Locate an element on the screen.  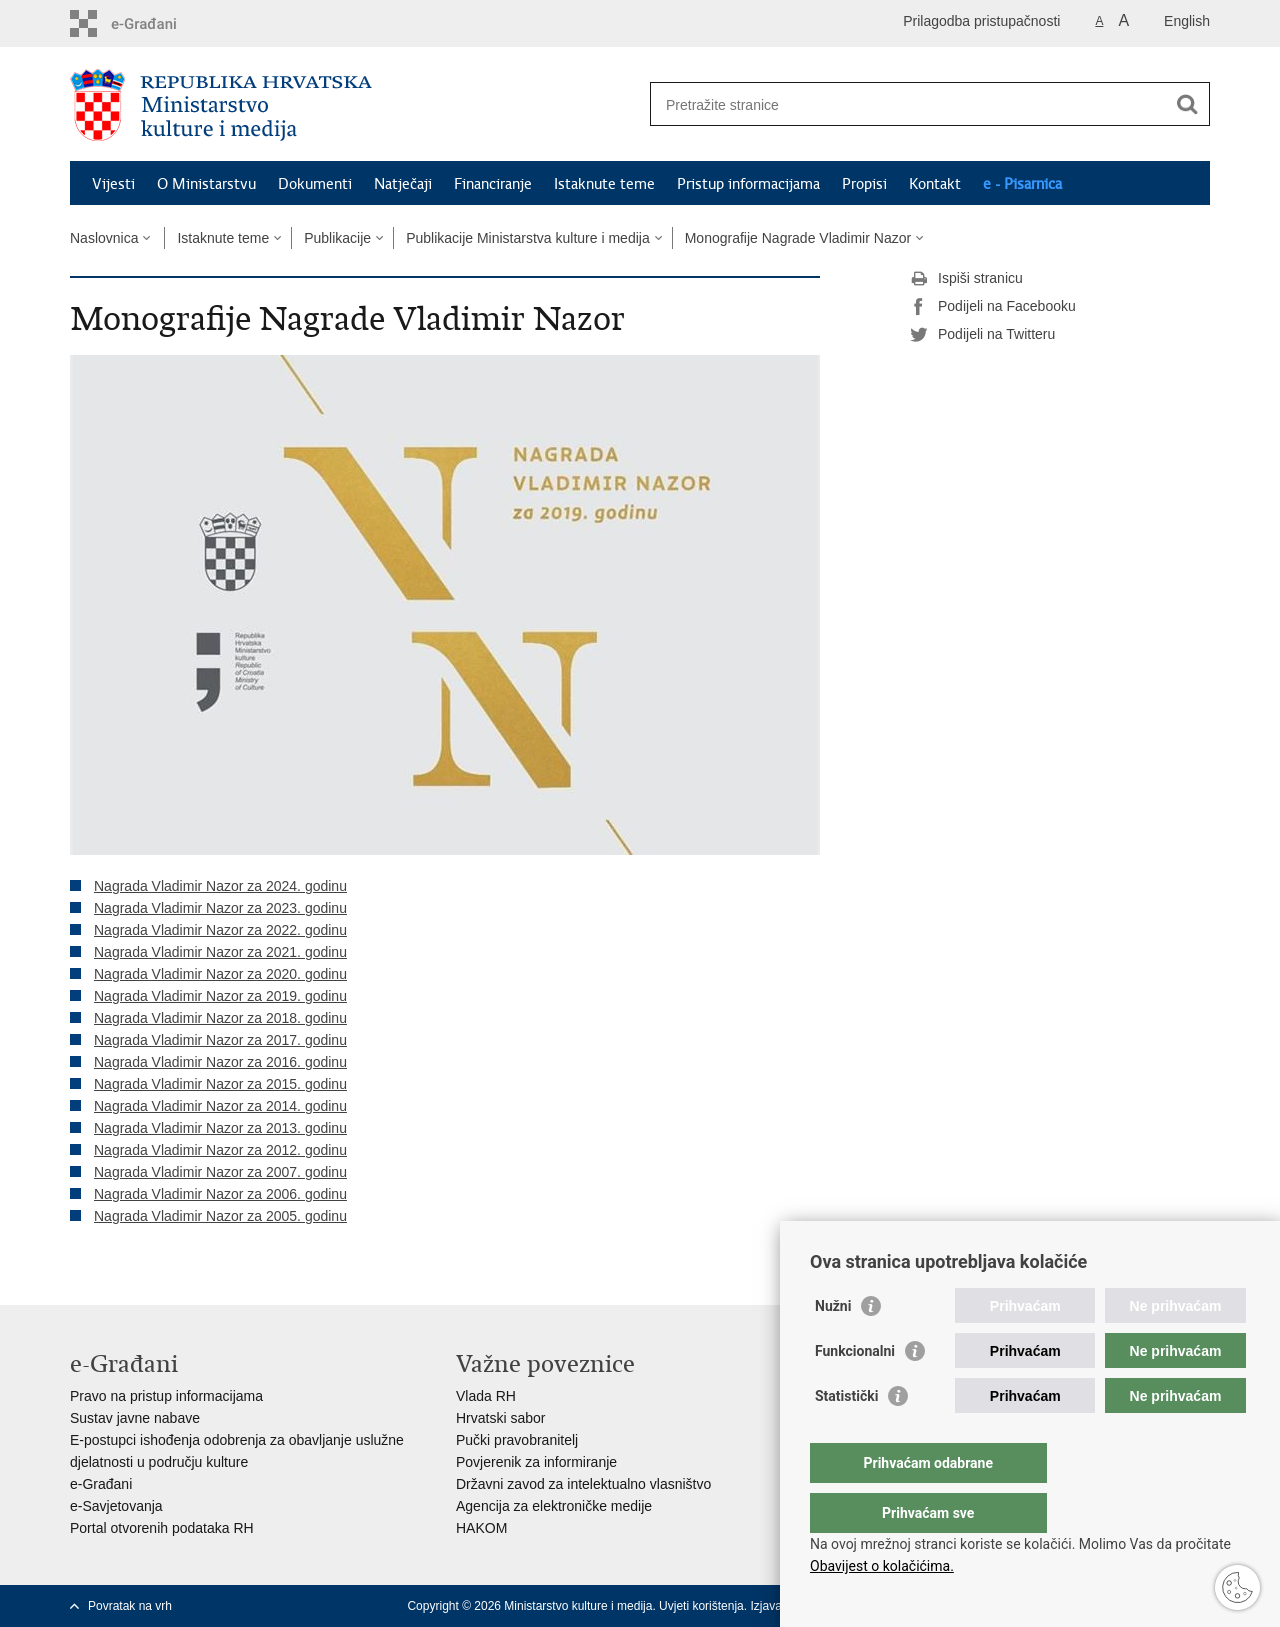
Nužni is located at coordinates (833, 1346).